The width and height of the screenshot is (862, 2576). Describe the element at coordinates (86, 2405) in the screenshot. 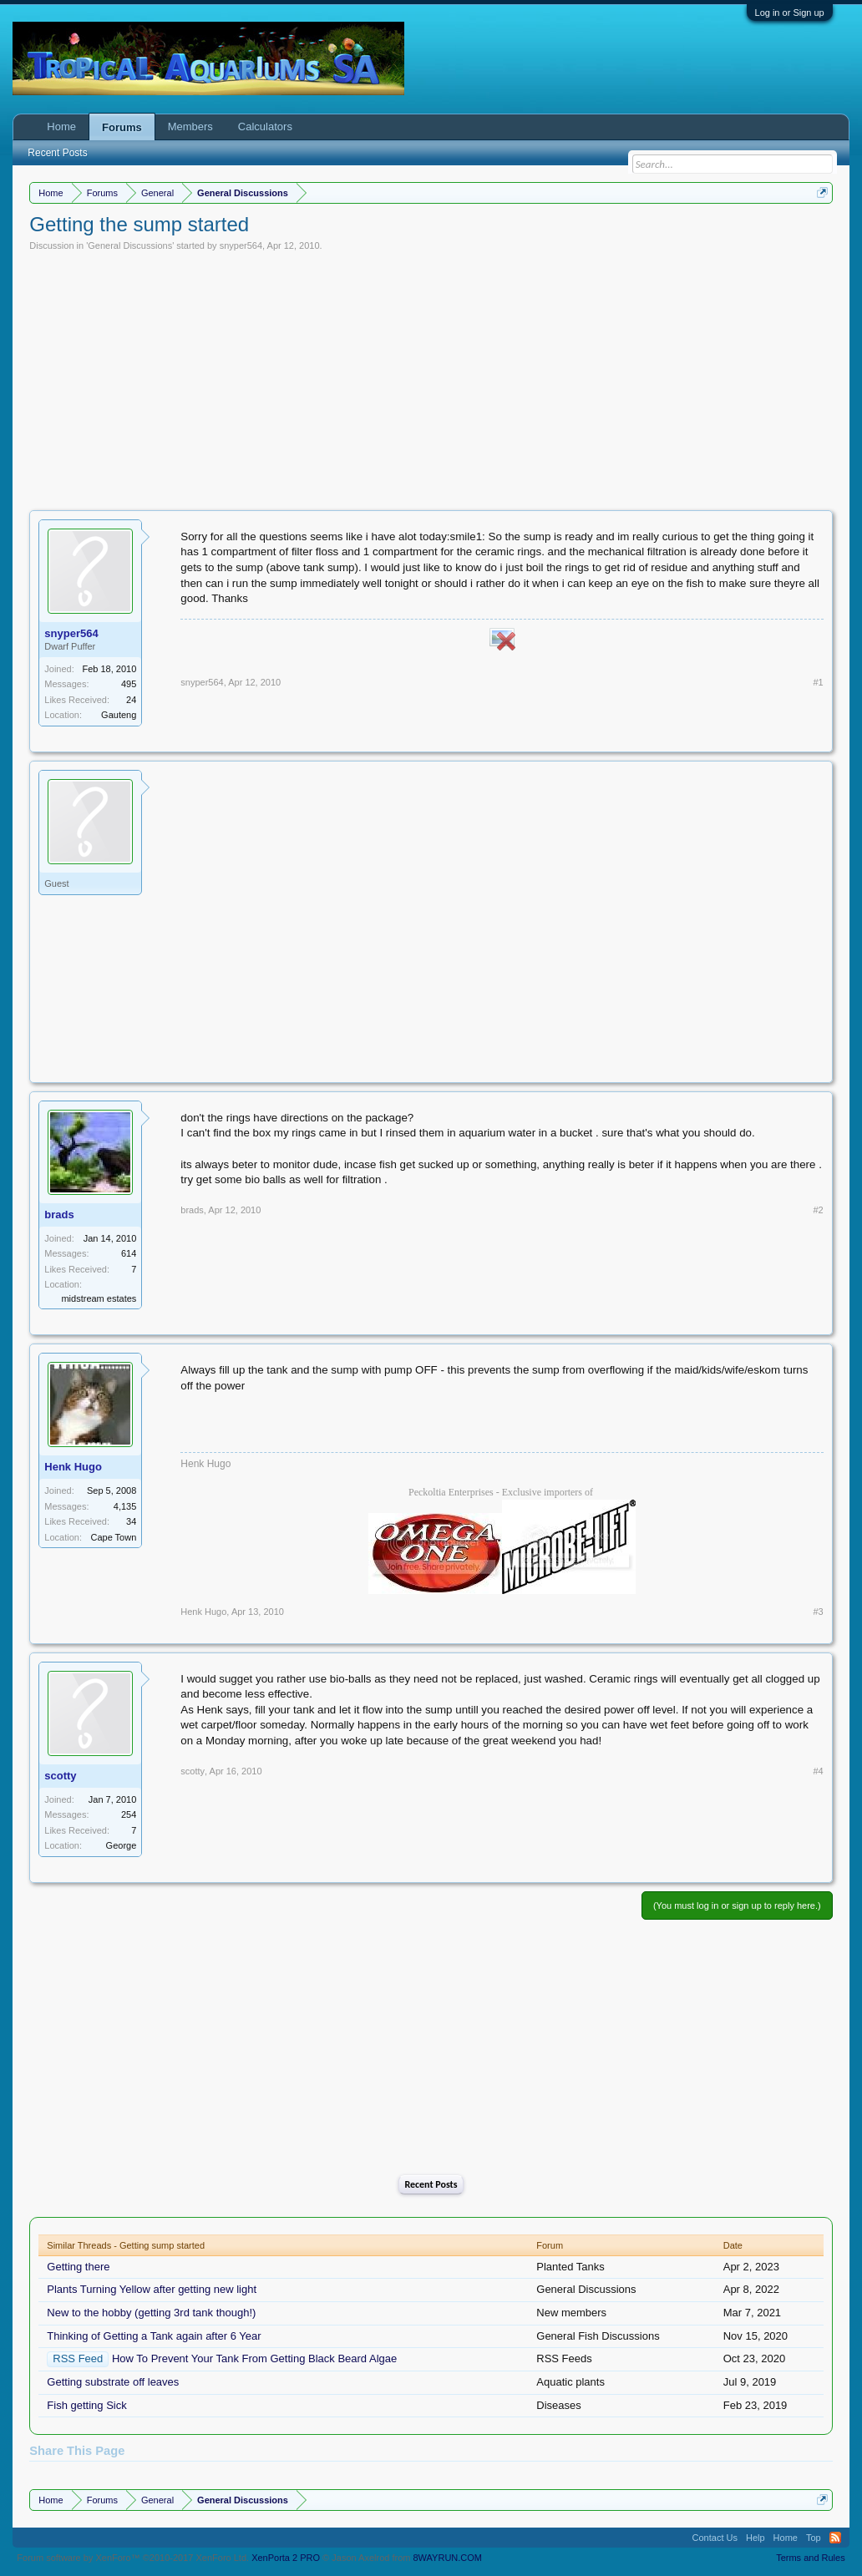

I see `Fish getting Sick` at that location.